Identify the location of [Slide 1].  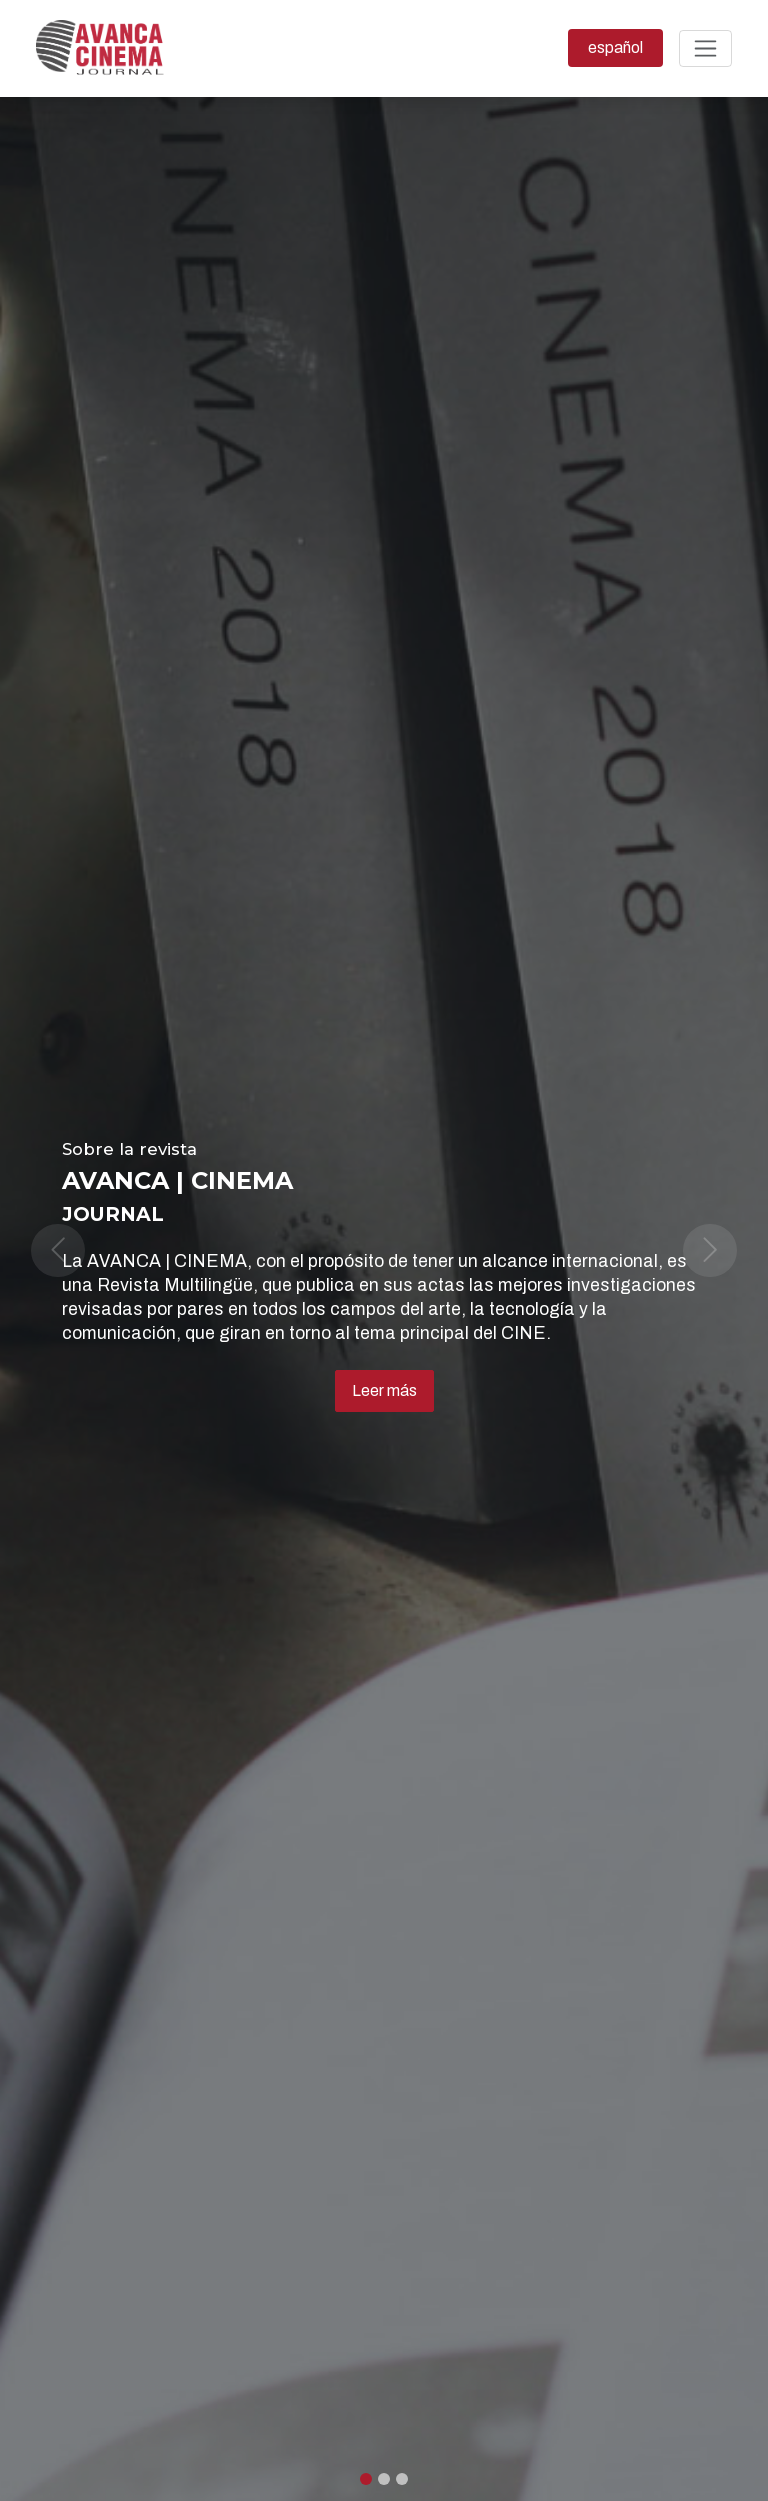
(384, 2479).